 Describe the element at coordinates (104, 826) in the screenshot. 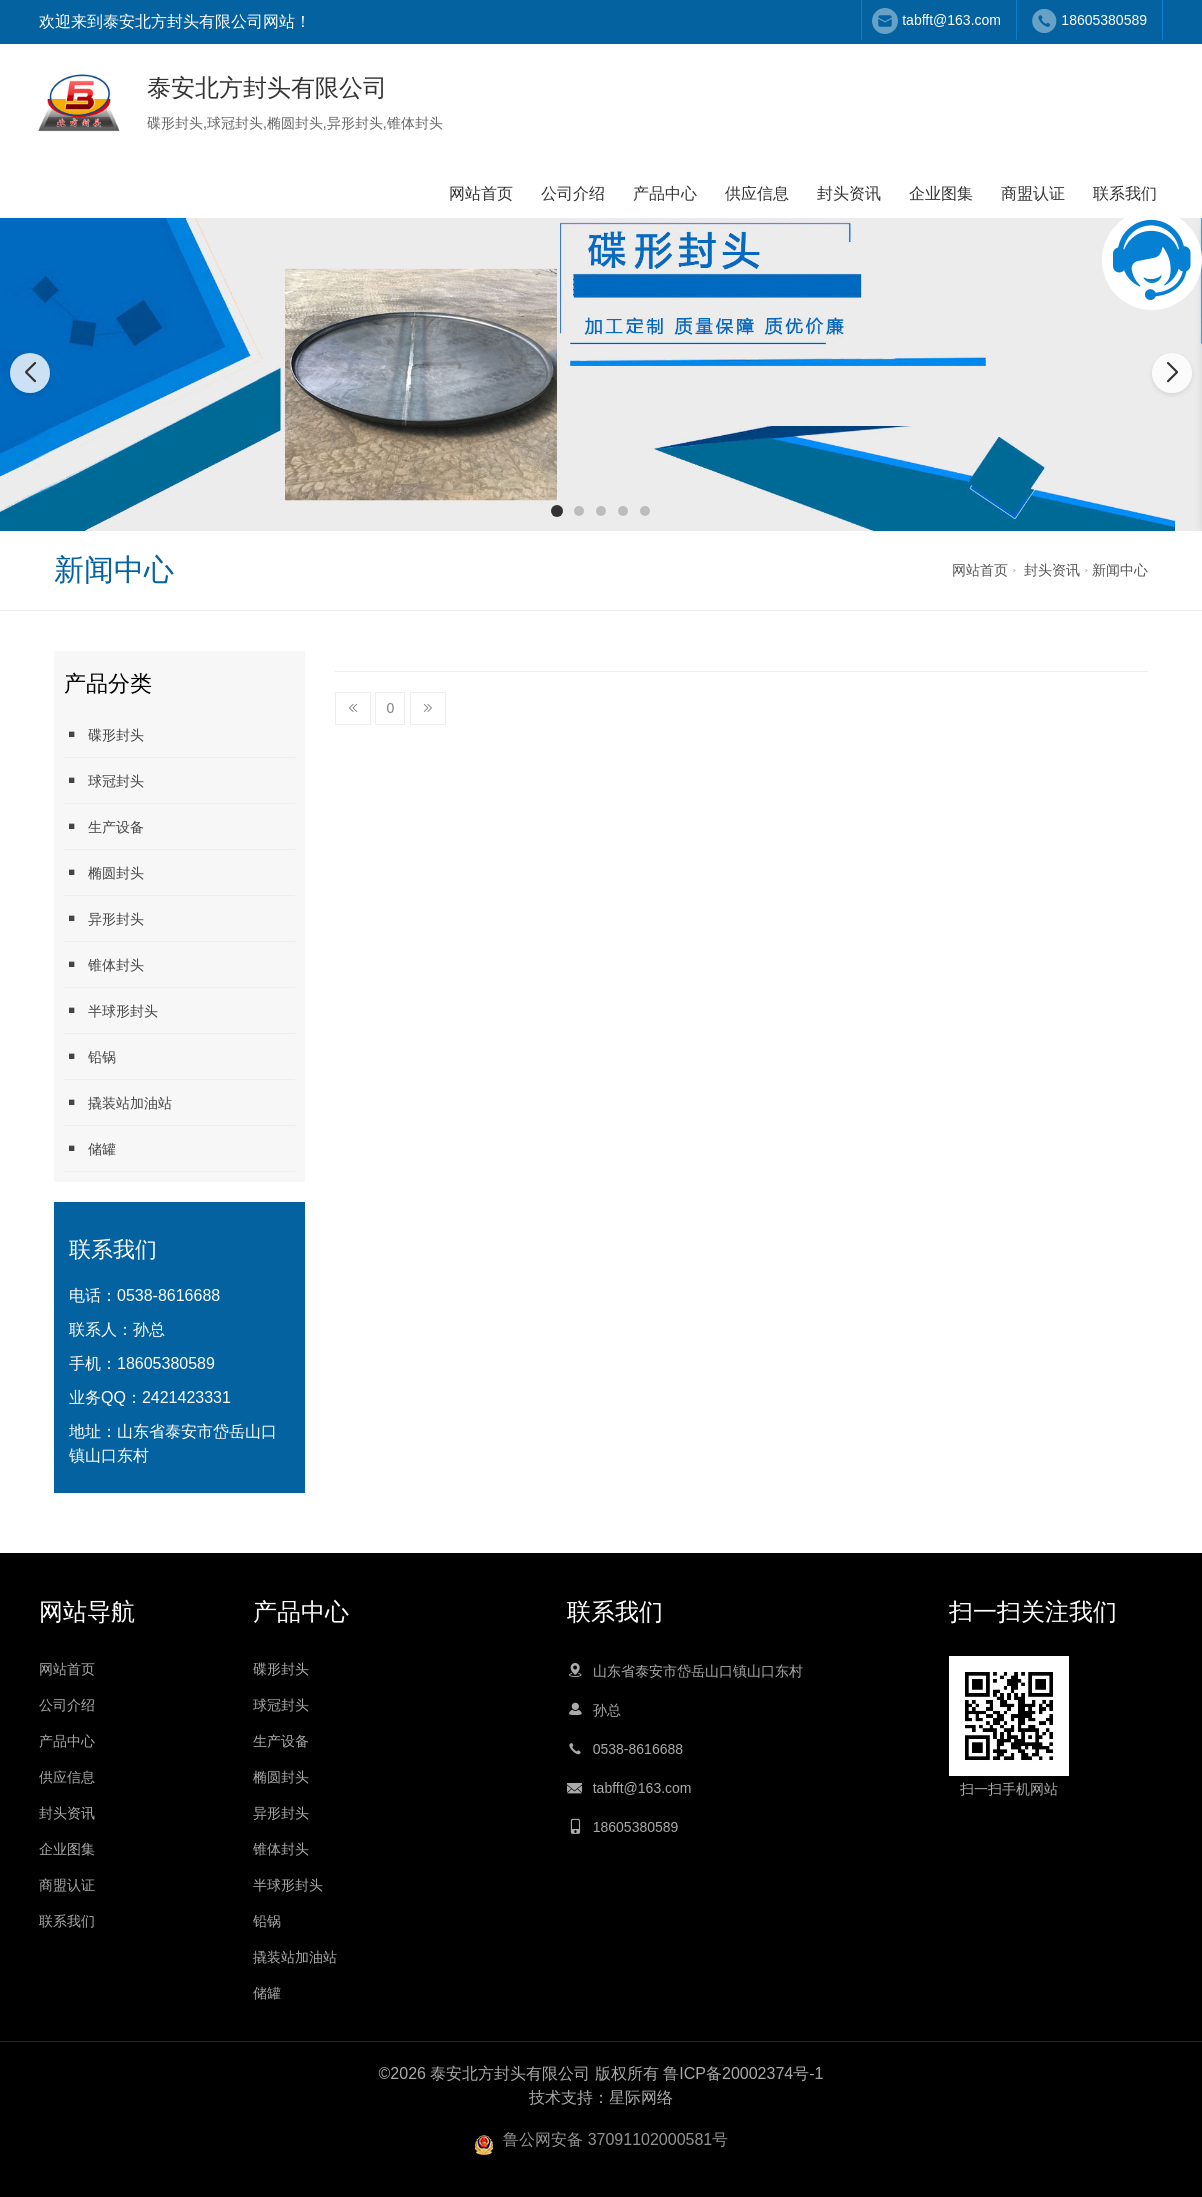

I see `生产设备` at that location.